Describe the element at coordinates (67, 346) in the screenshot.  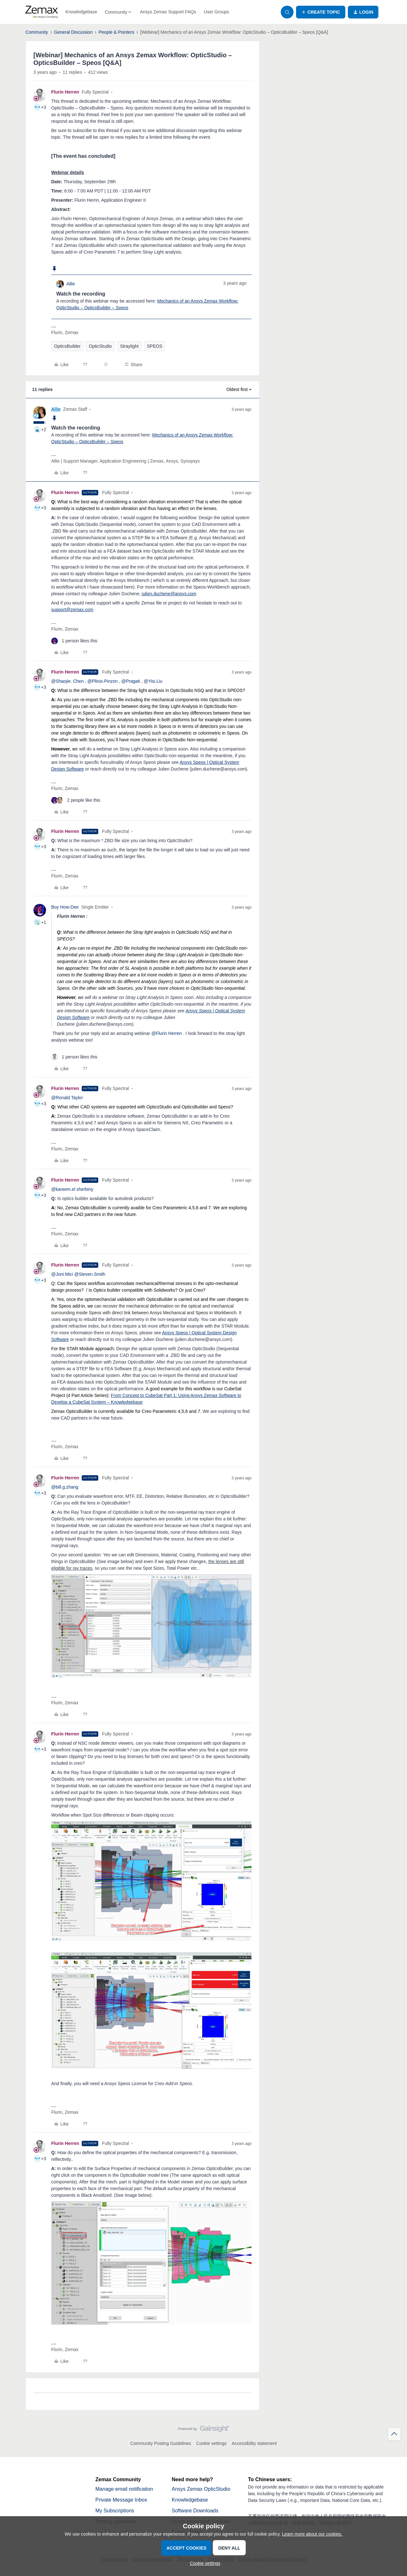
I see `OpticsBuilder` at that location.